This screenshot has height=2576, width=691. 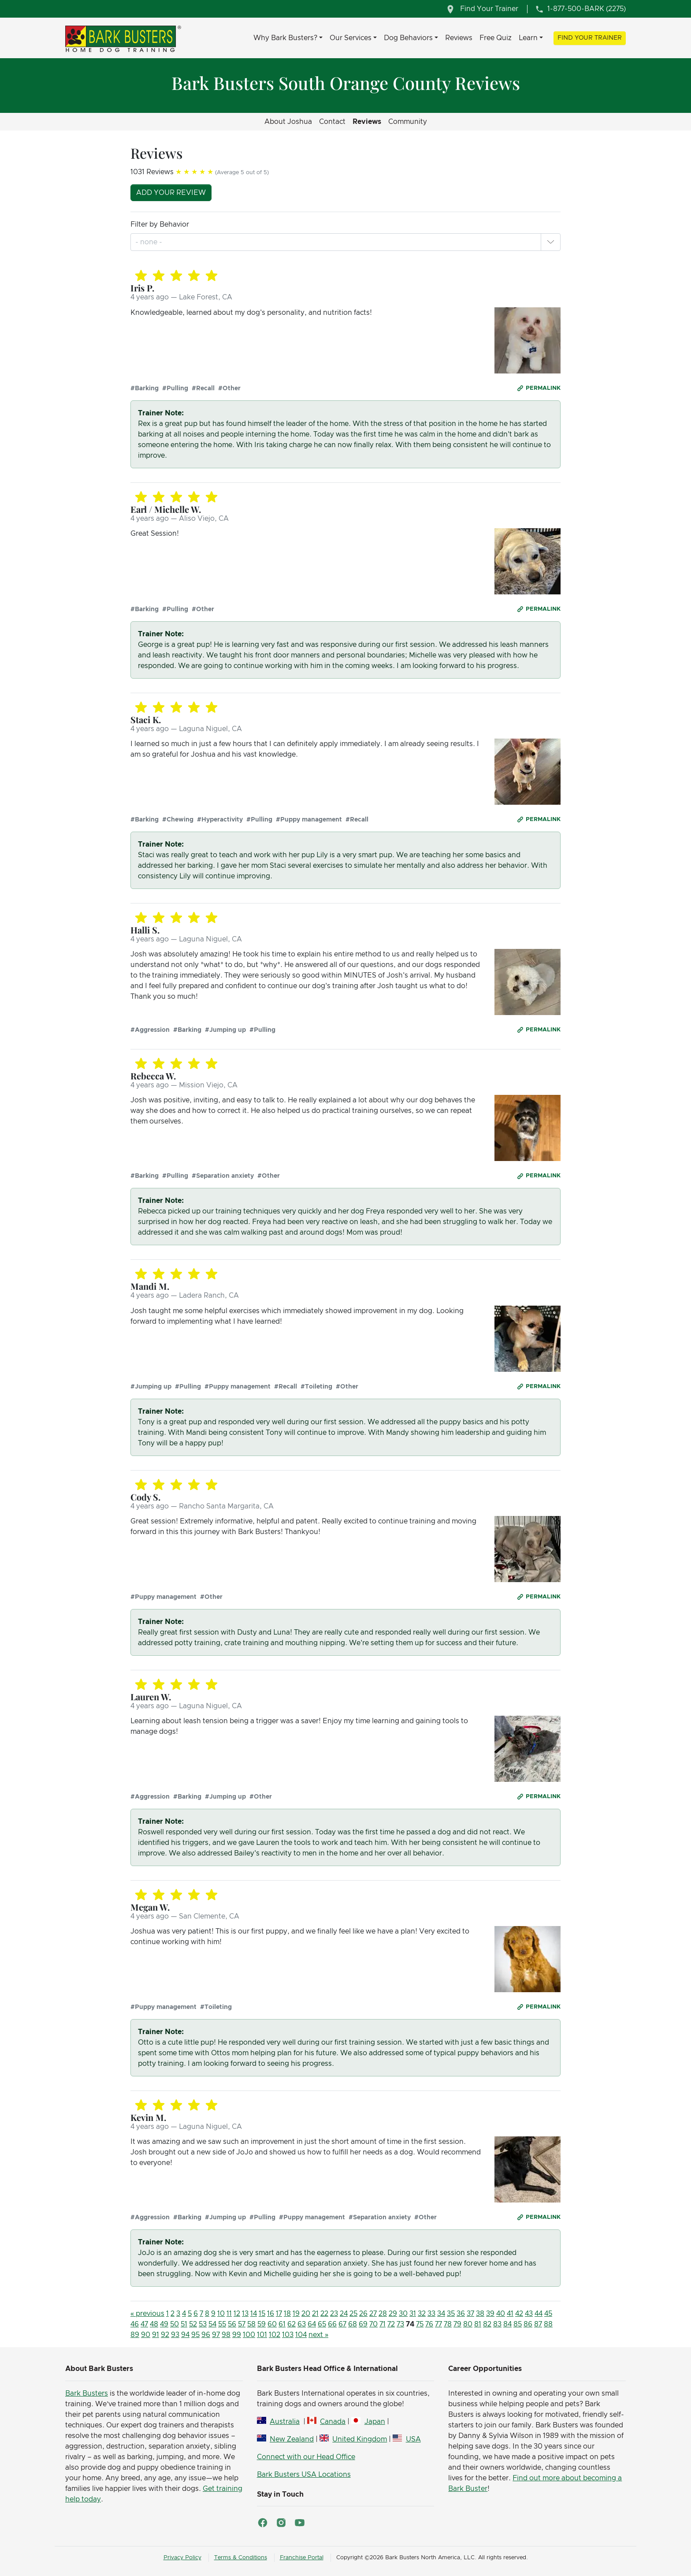 What do you see at coordinates (229, 2313) in the screenshot?
I see `11` at bounding box center [229, 2313].